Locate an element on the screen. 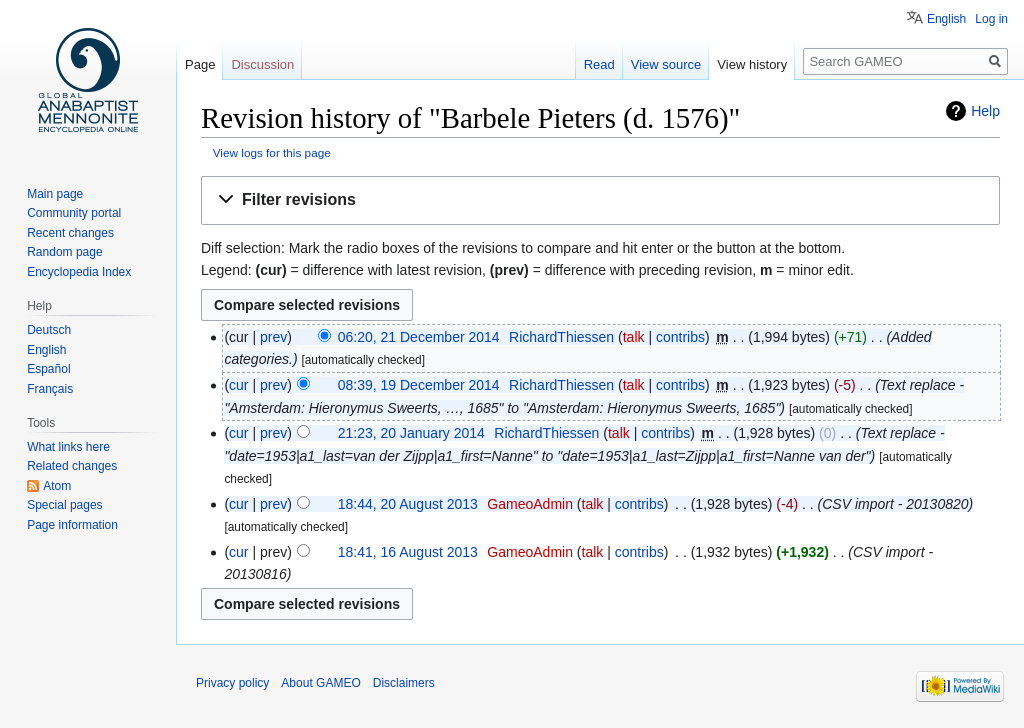 The image size is (1024, 728). Encyclopedia Index is located at coordinates (79, 272).